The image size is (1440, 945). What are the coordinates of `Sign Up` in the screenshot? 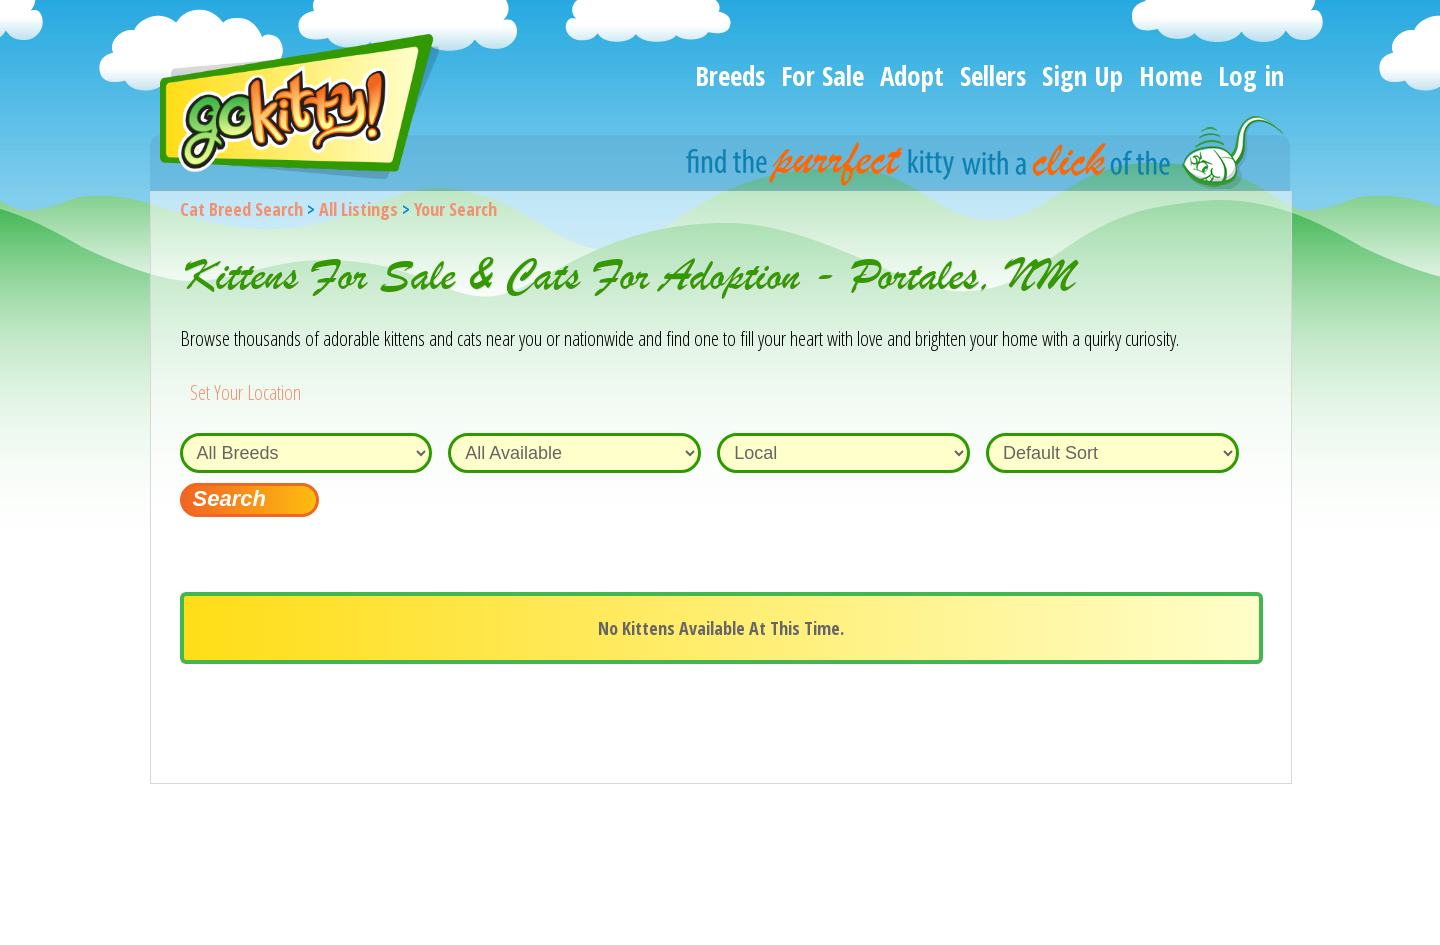 It's located at (1082, 75).